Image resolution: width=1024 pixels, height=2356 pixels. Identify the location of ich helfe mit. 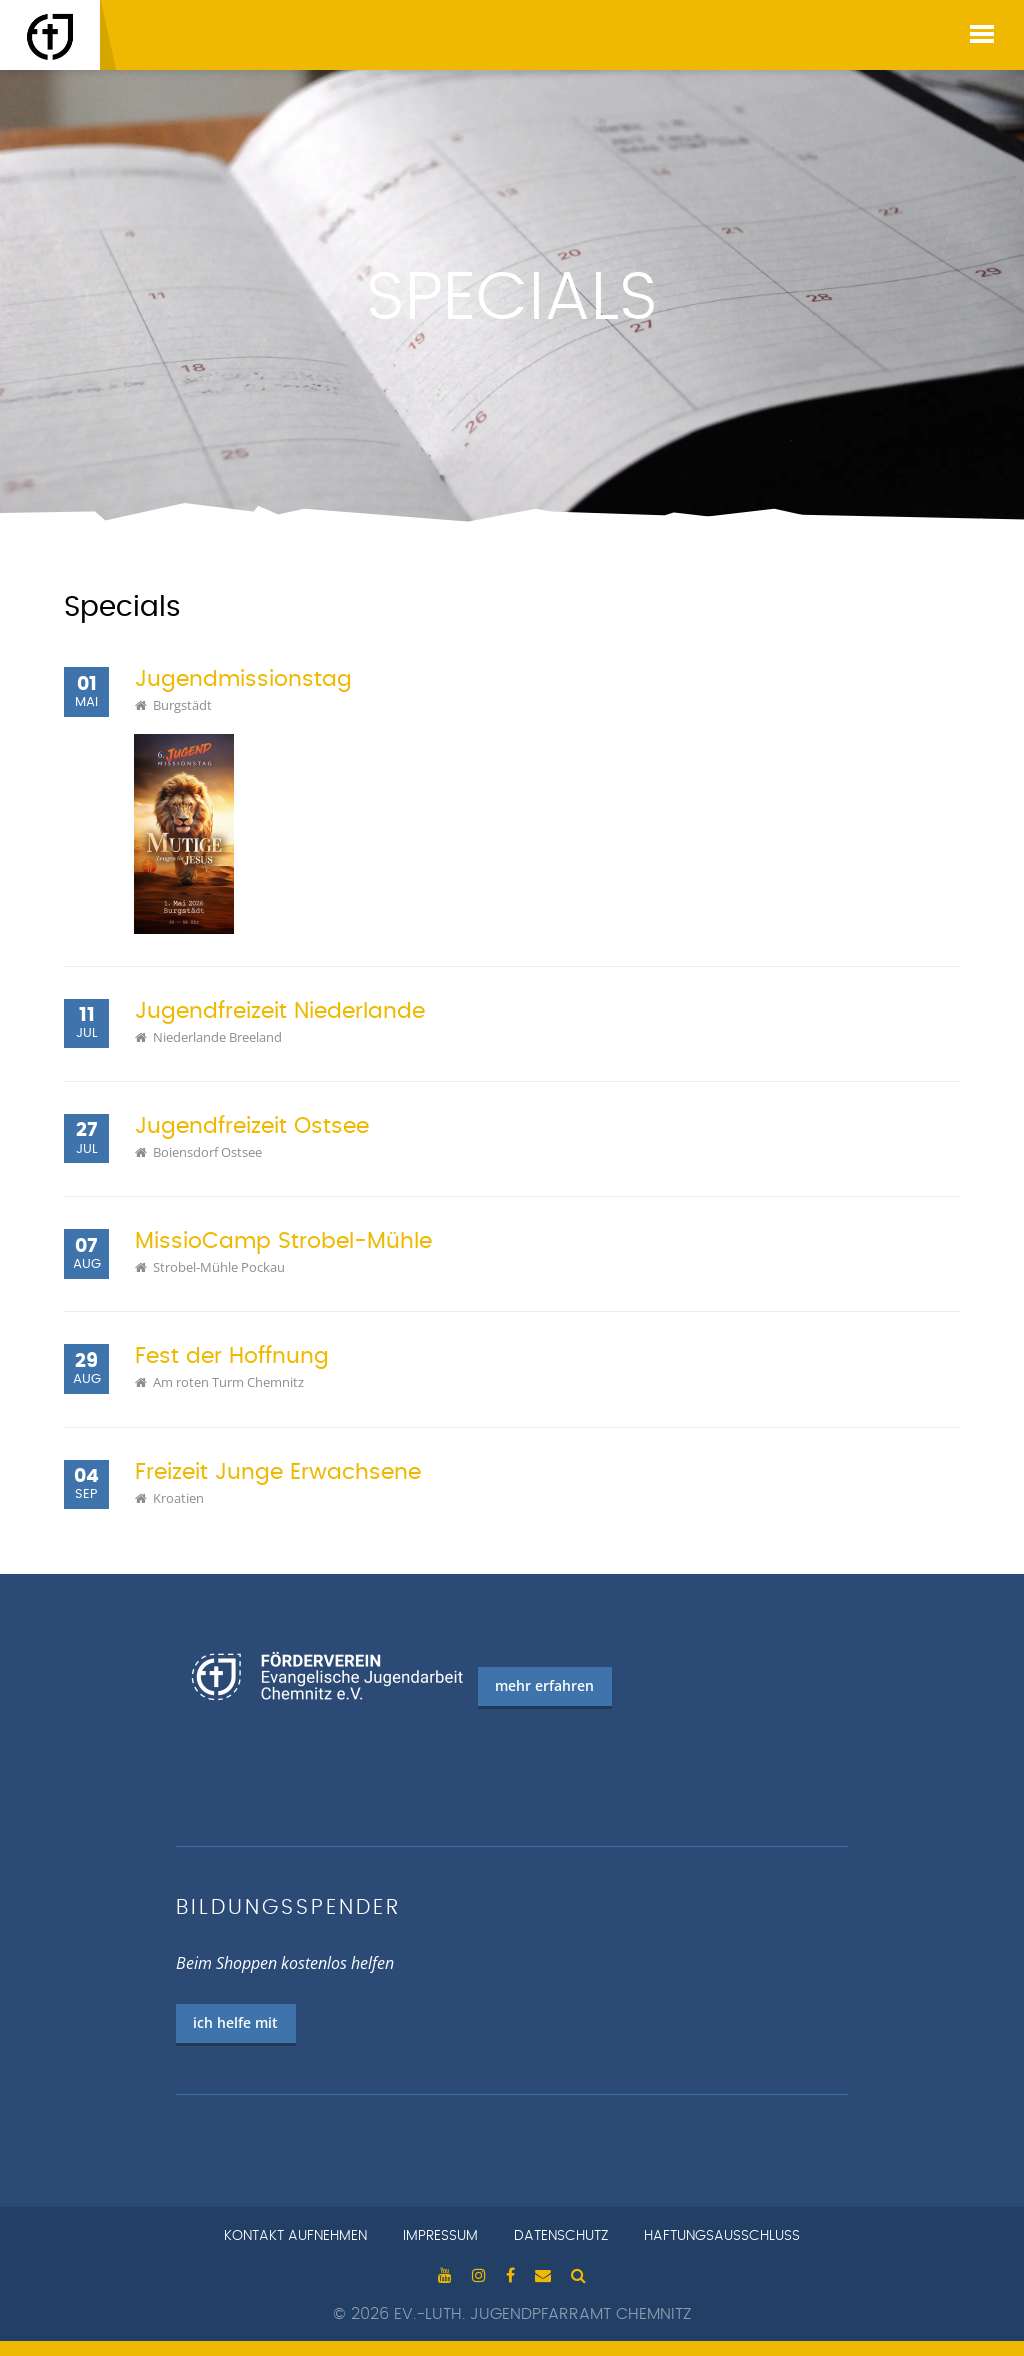
(235, 2022).